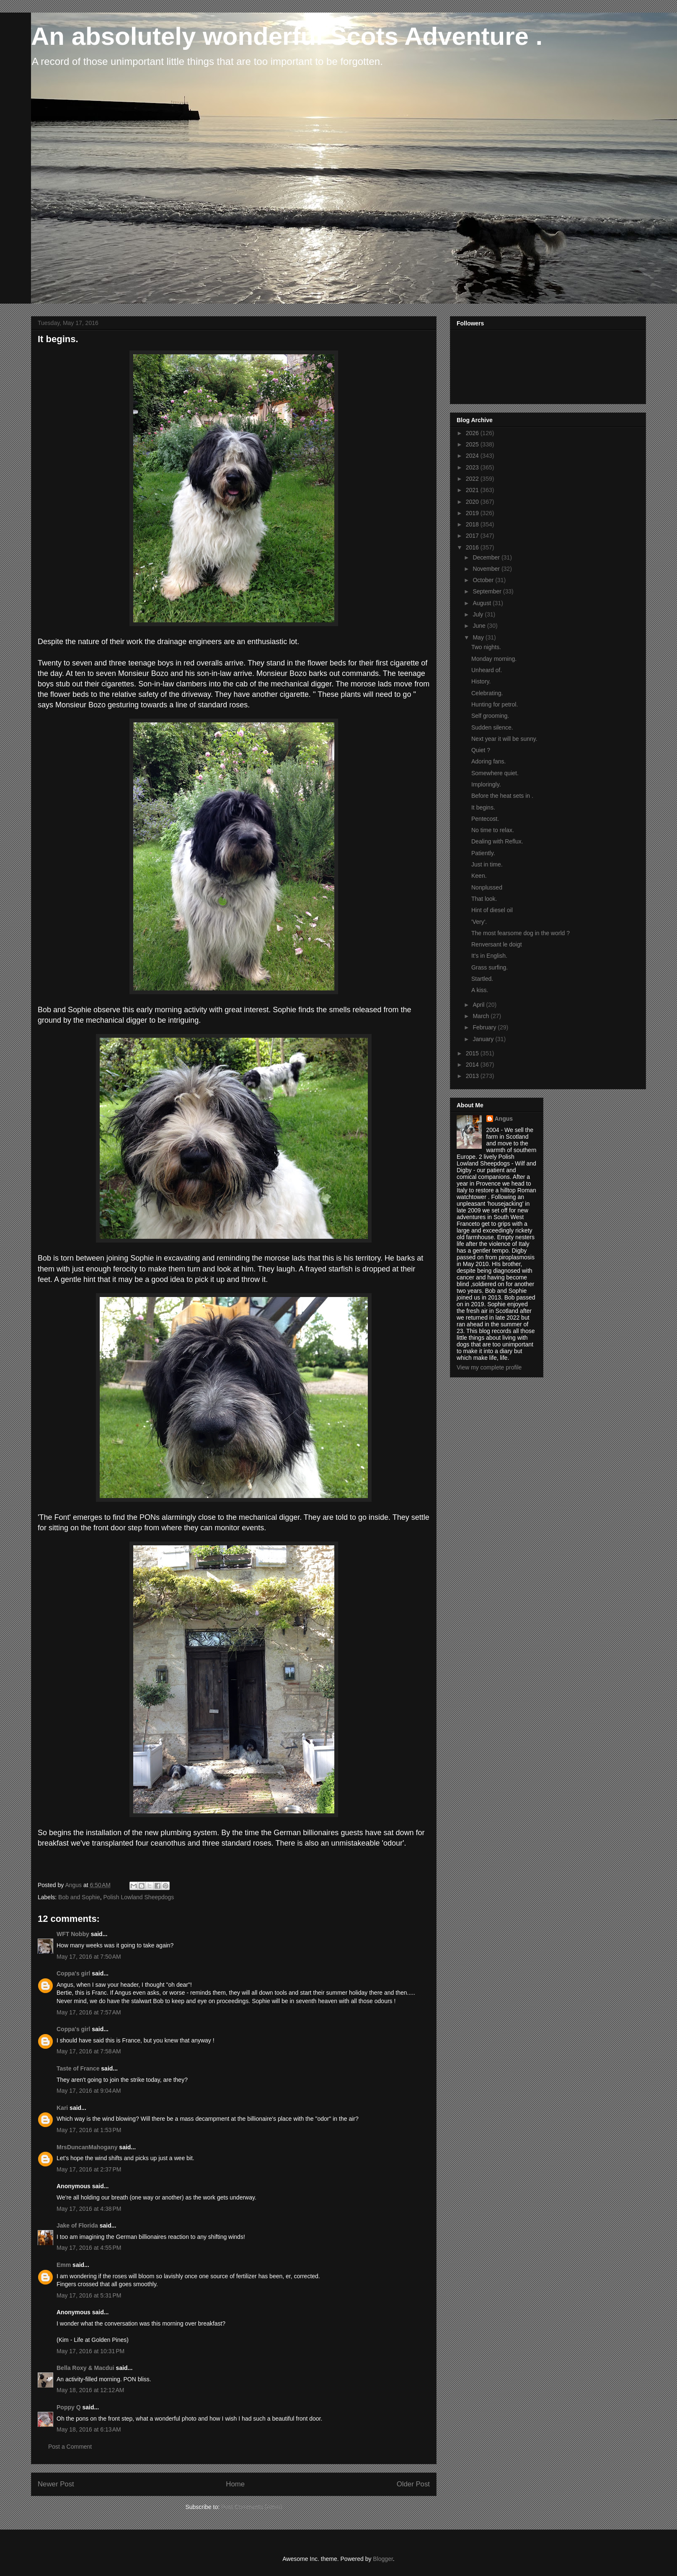 The width and height of the screenshot is (677, 2576). What do you see at coordinates (62, 2107) in the screenshot?
I see `Kari` at bounding box center [62, 2107].